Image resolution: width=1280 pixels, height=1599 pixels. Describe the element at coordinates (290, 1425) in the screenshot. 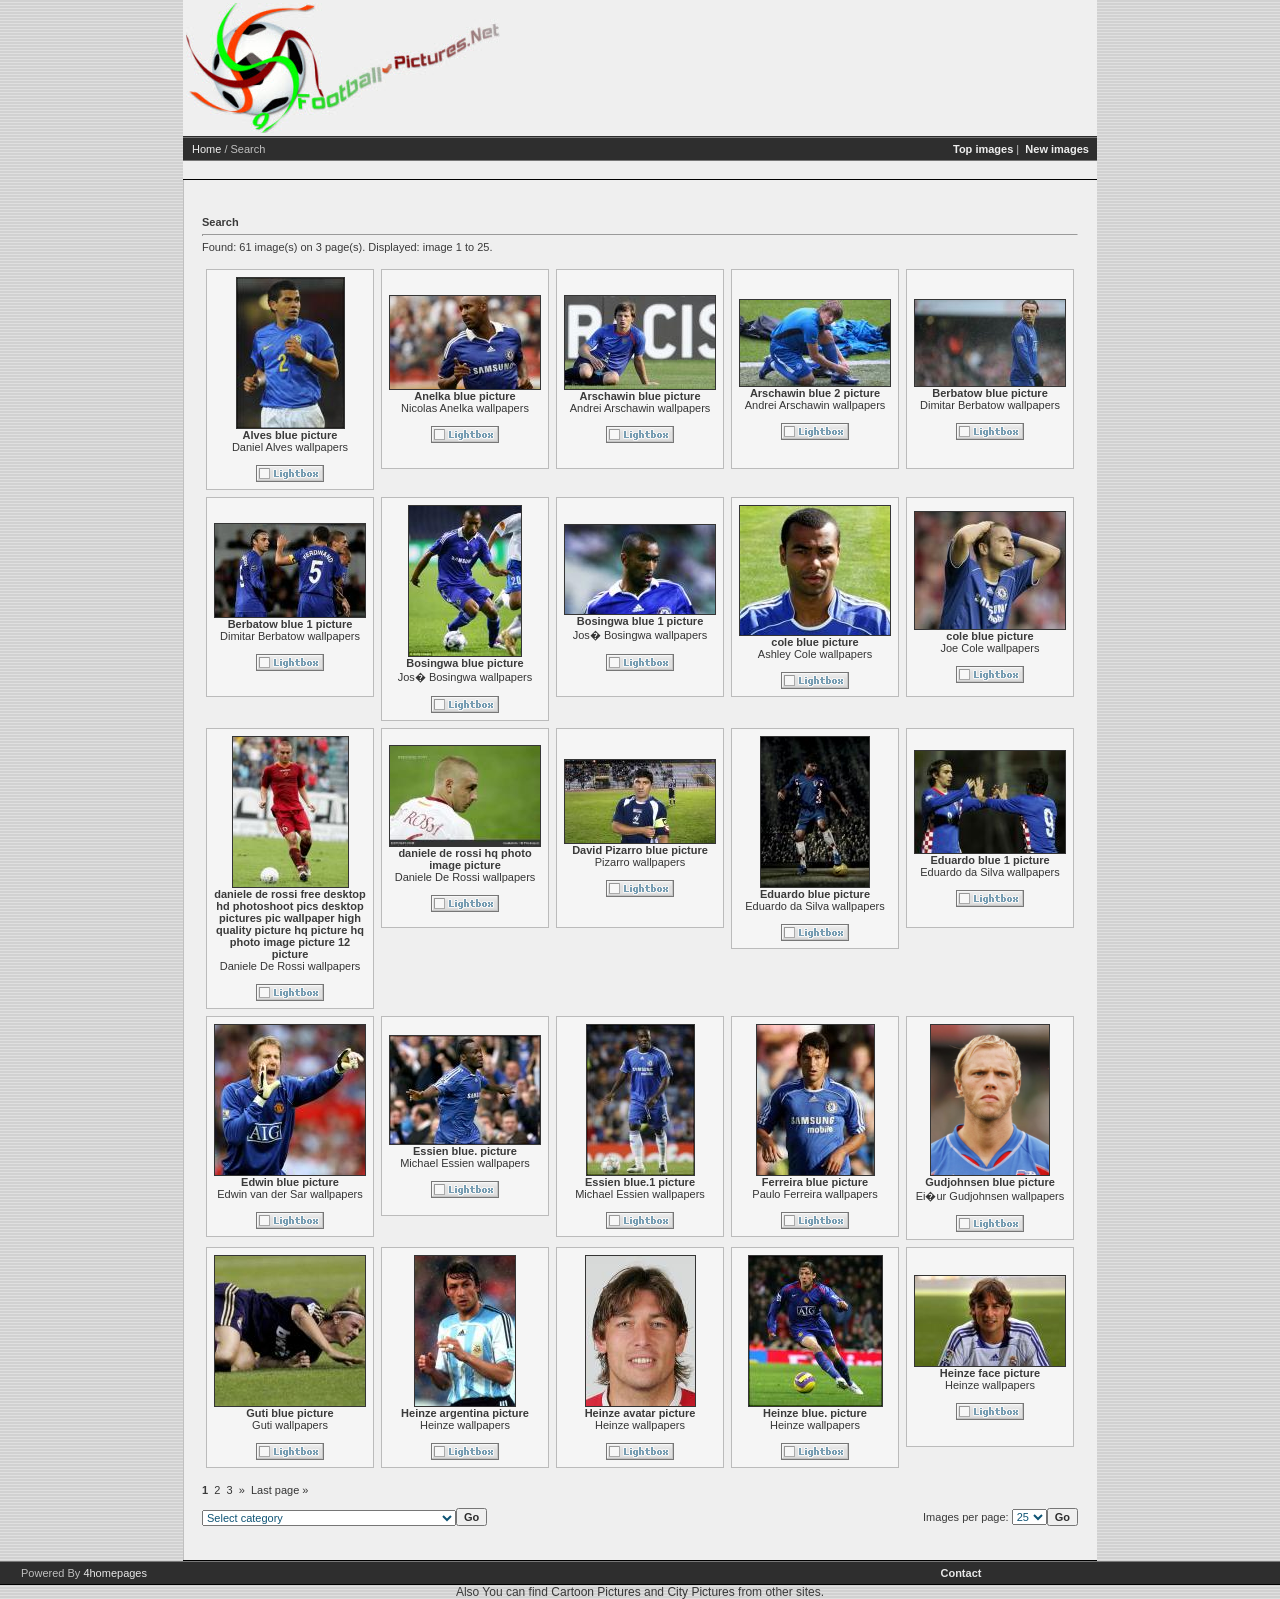

I see `Guti wallpapers` at that location.